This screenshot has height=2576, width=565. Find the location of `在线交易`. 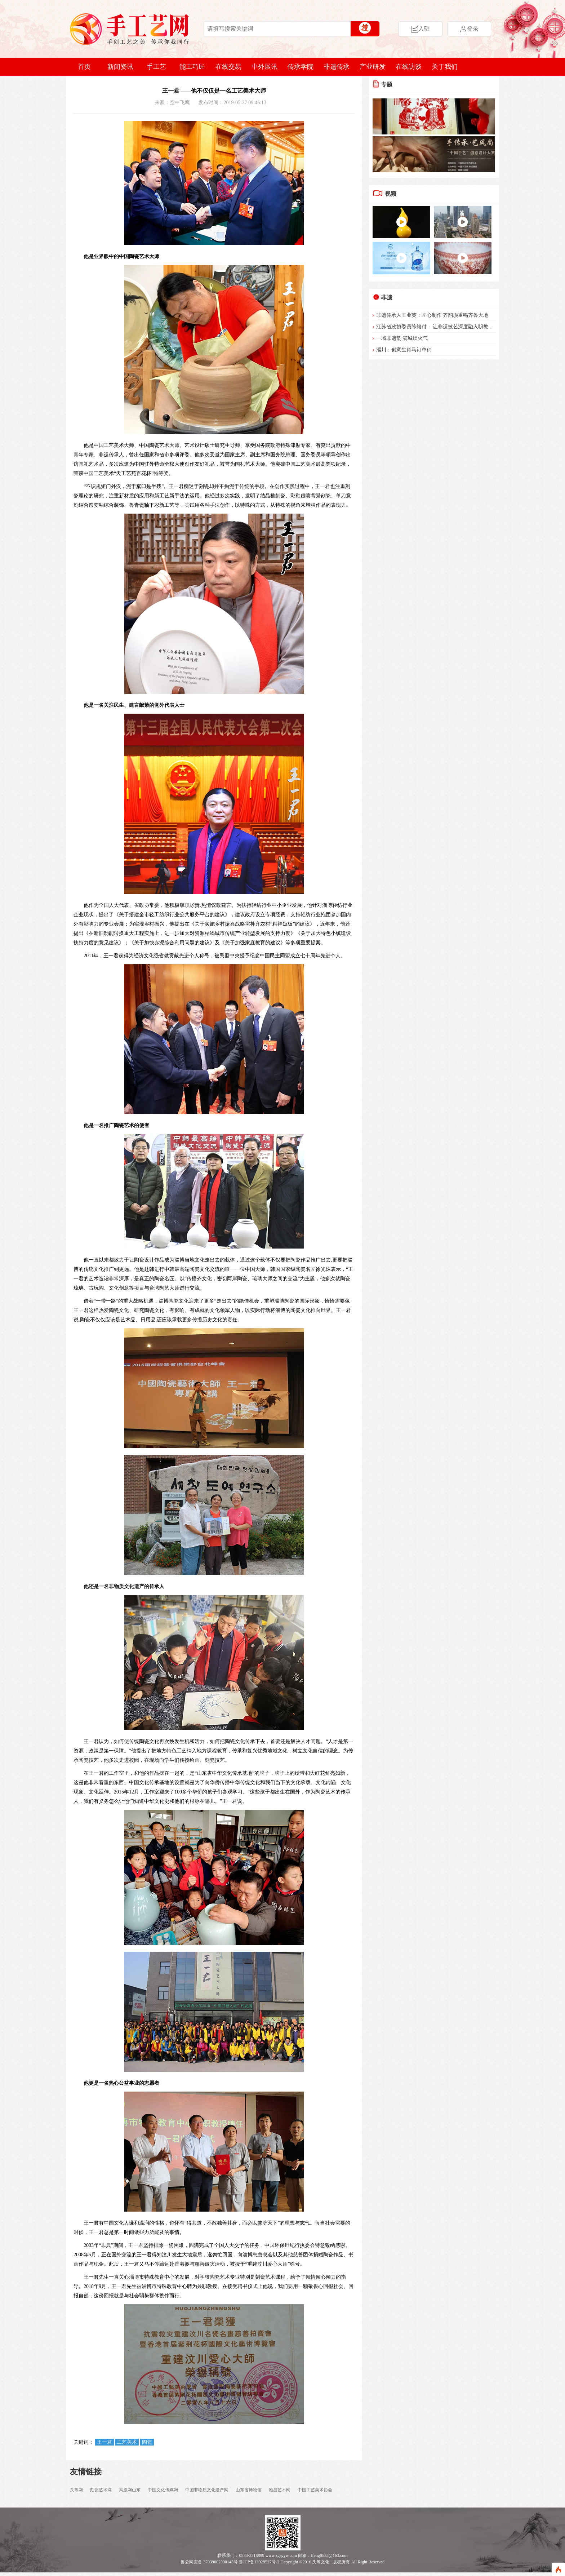

在线交易 is located at coordinates (228, 66).